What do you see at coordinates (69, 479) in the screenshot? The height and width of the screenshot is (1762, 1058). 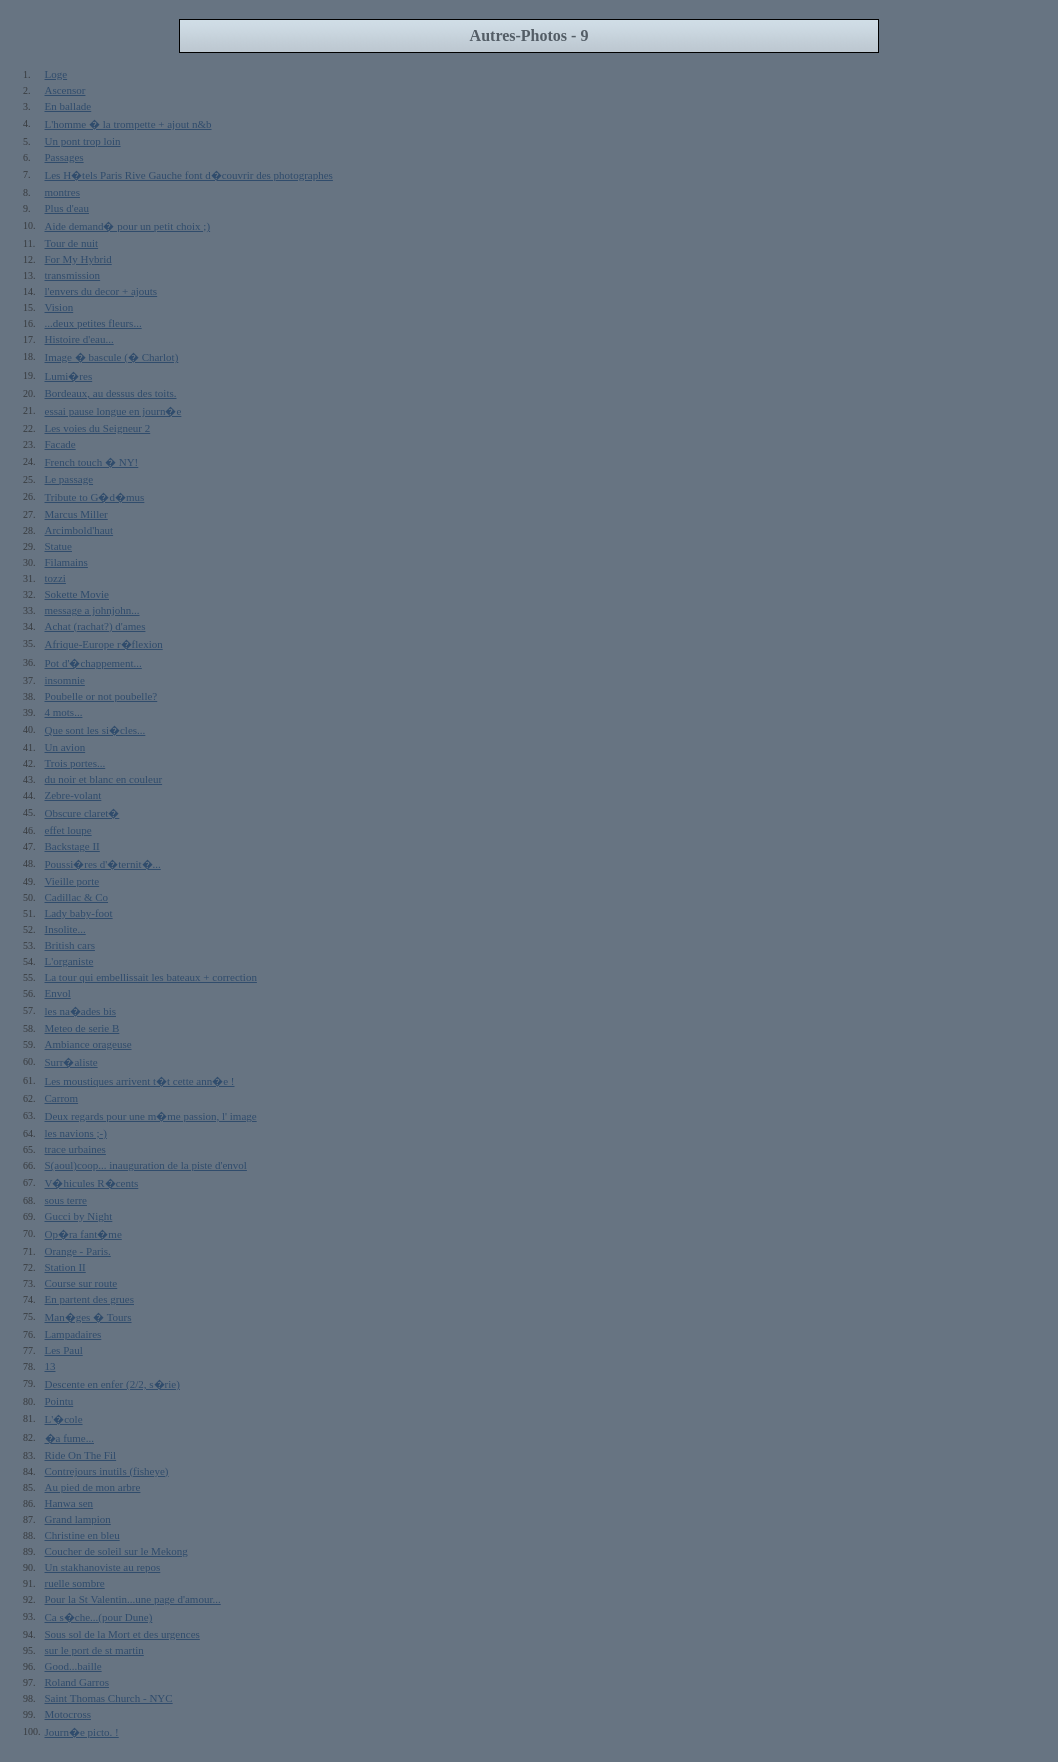 I see `Le passage` at bounding box center [69, 479].